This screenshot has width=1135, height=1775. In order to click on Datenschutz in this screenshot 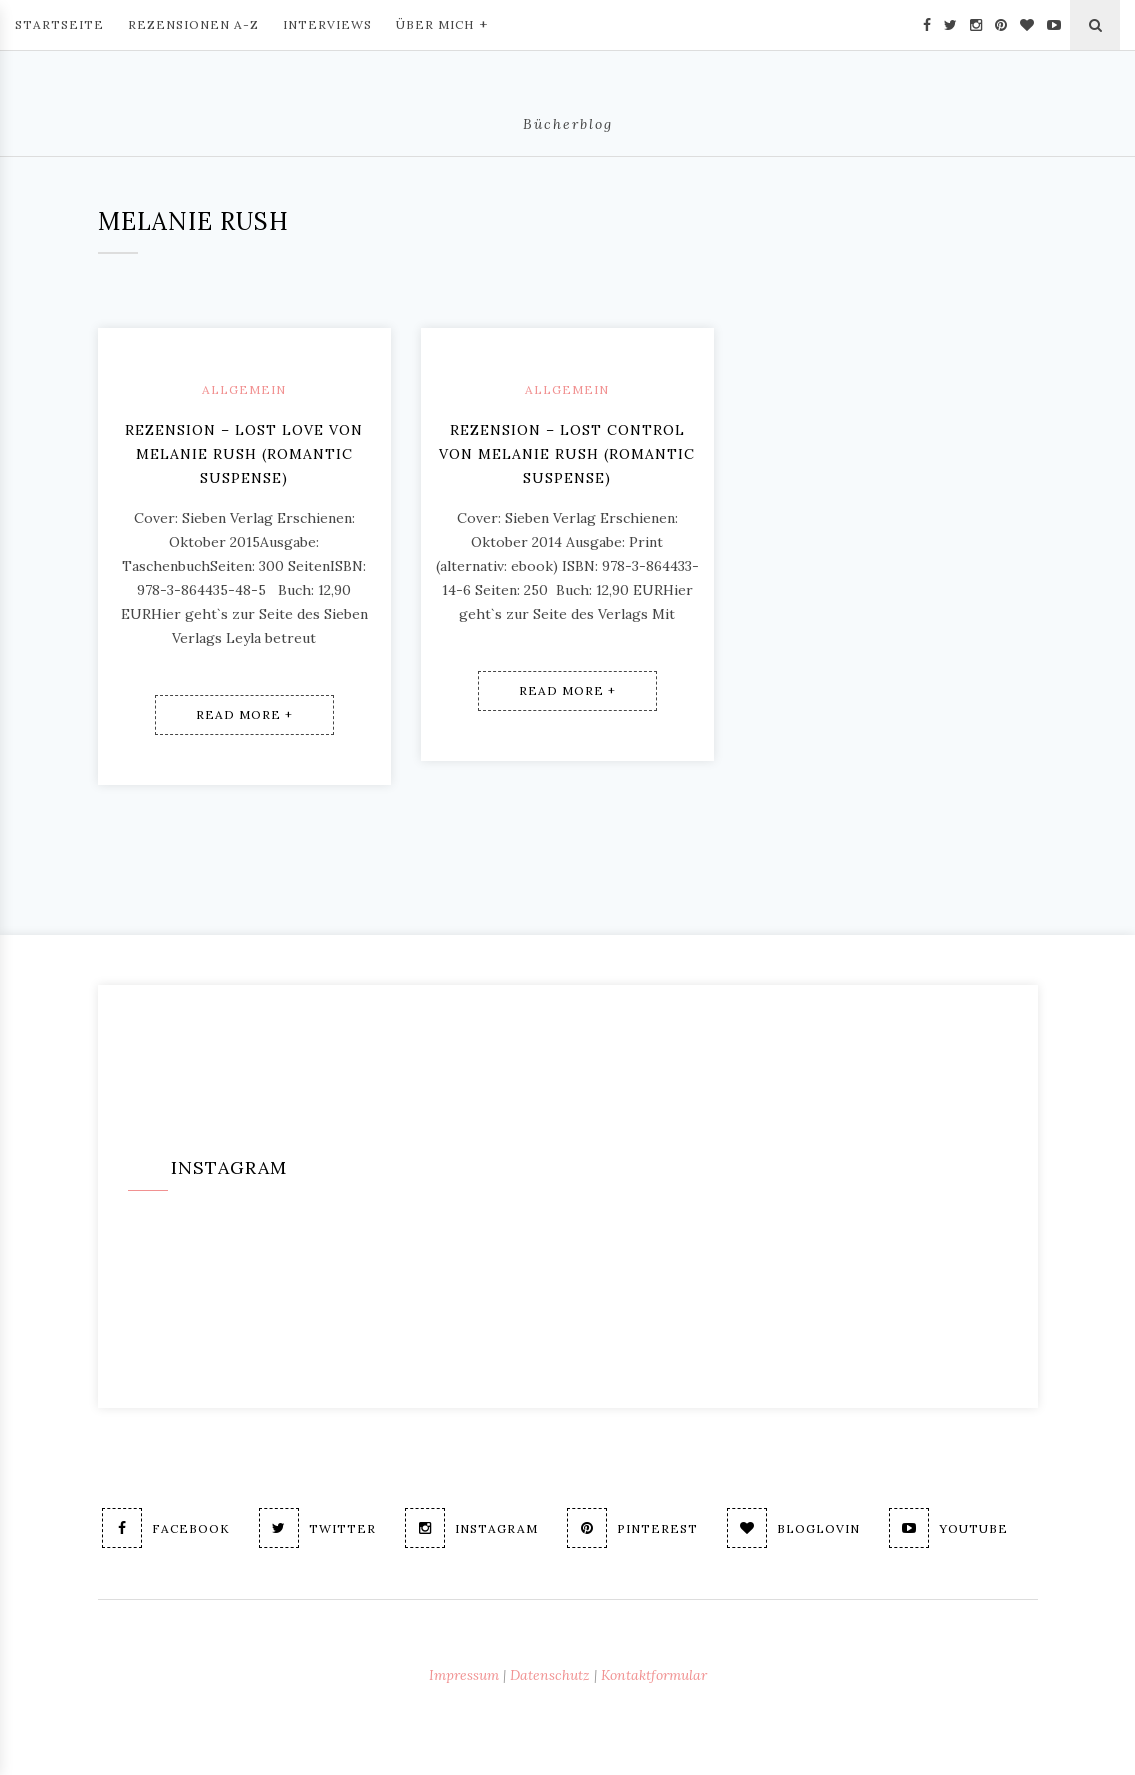, I will do `click(550, 1675)`.